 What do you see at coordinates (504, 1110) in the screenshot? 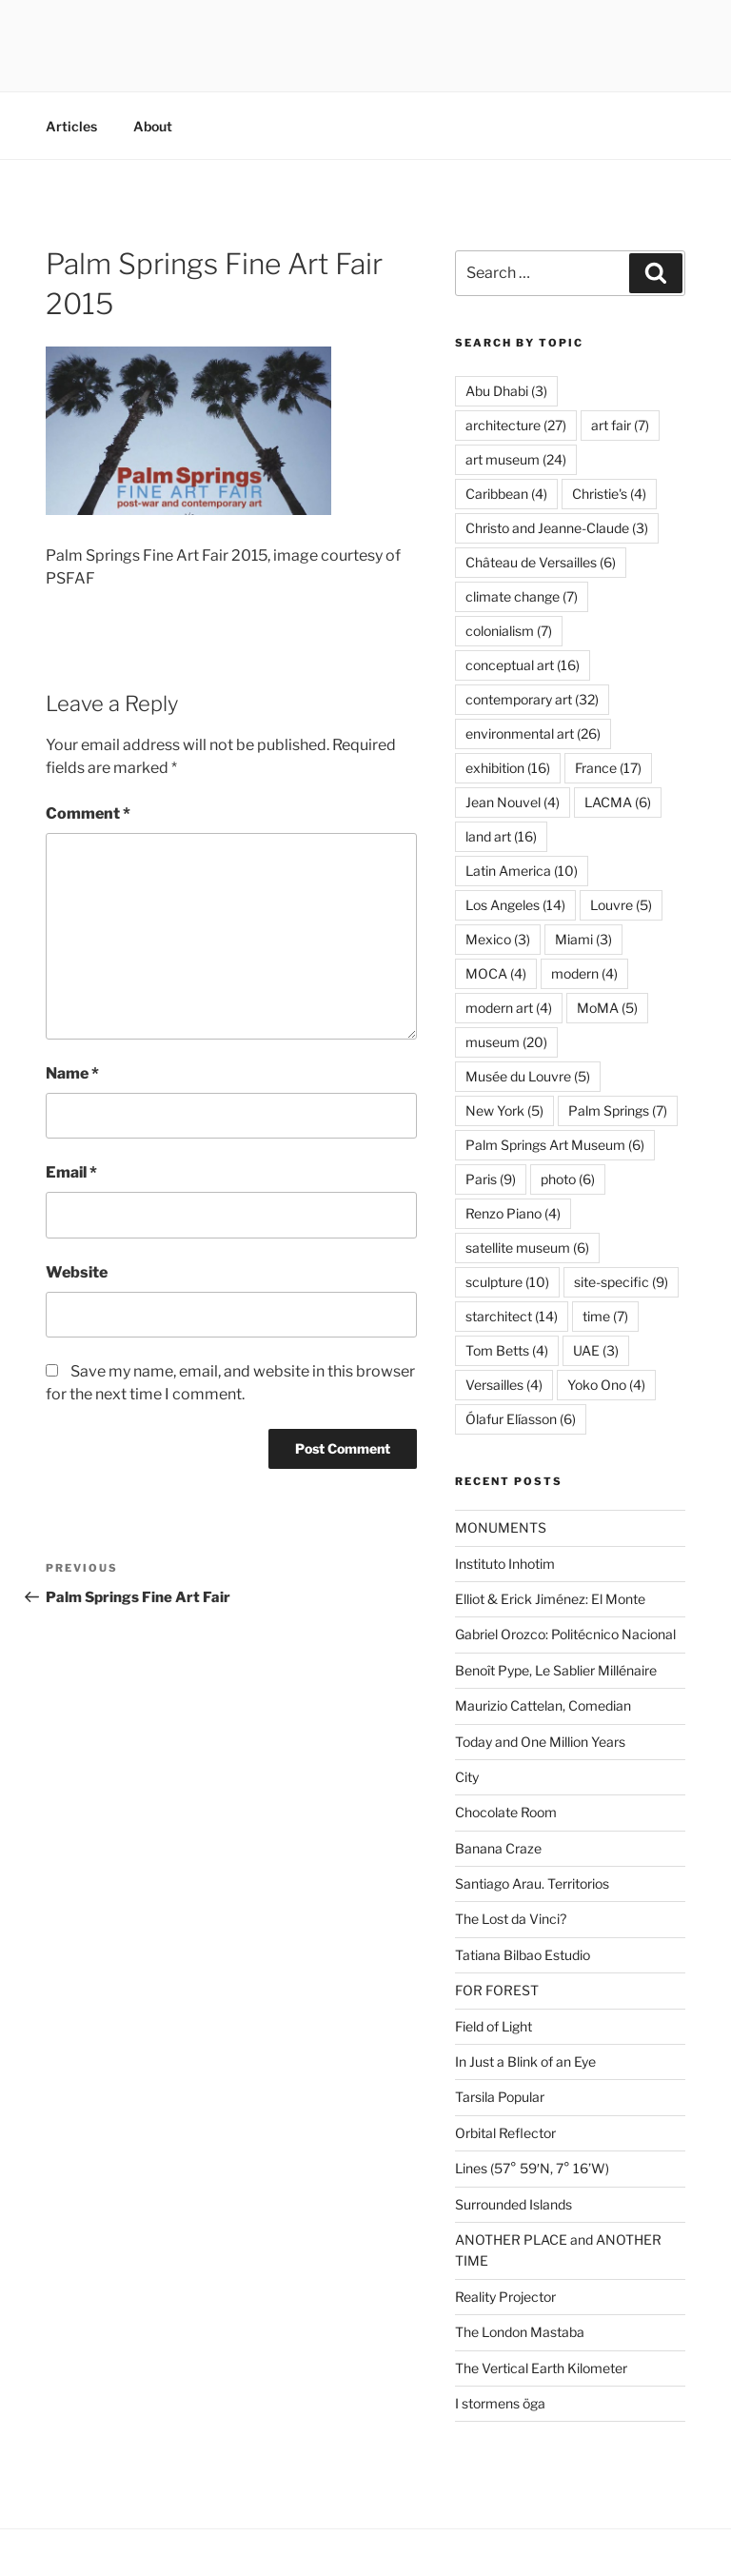
I see `New York [New York (5 items)]` at bounding box center [504, 1110].